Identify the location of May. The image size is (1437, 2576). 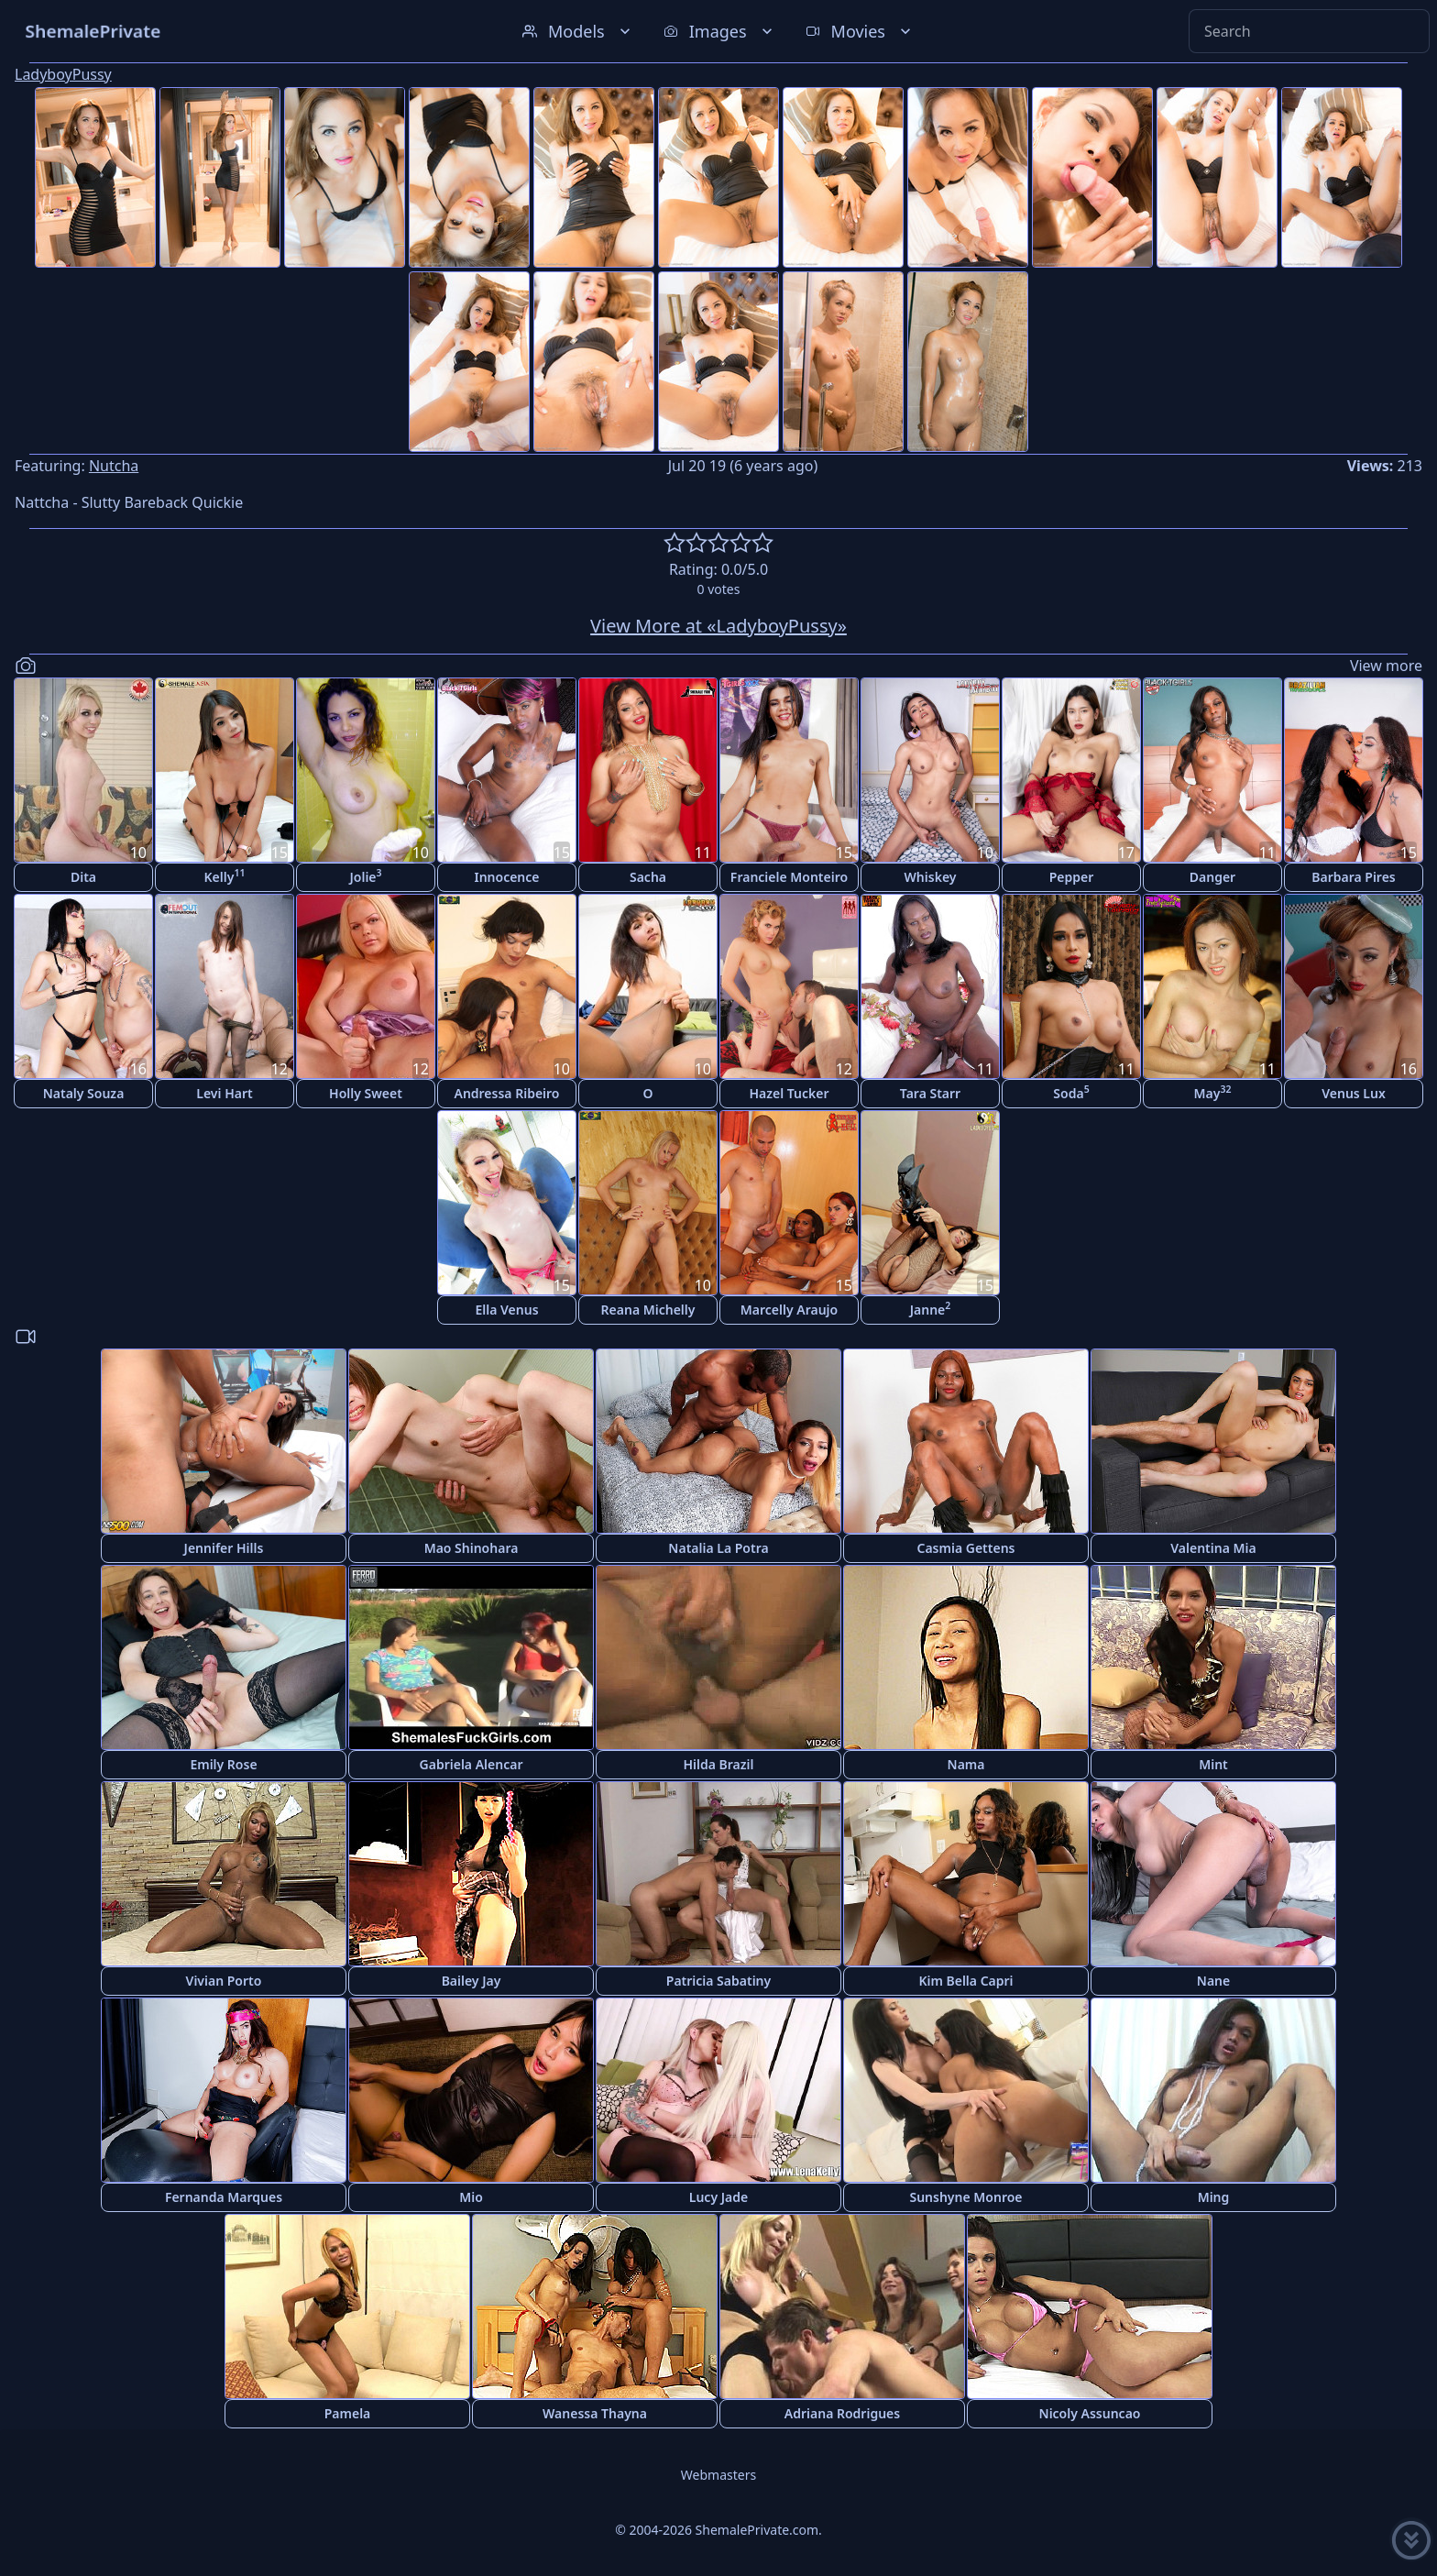
(1213, 1092).